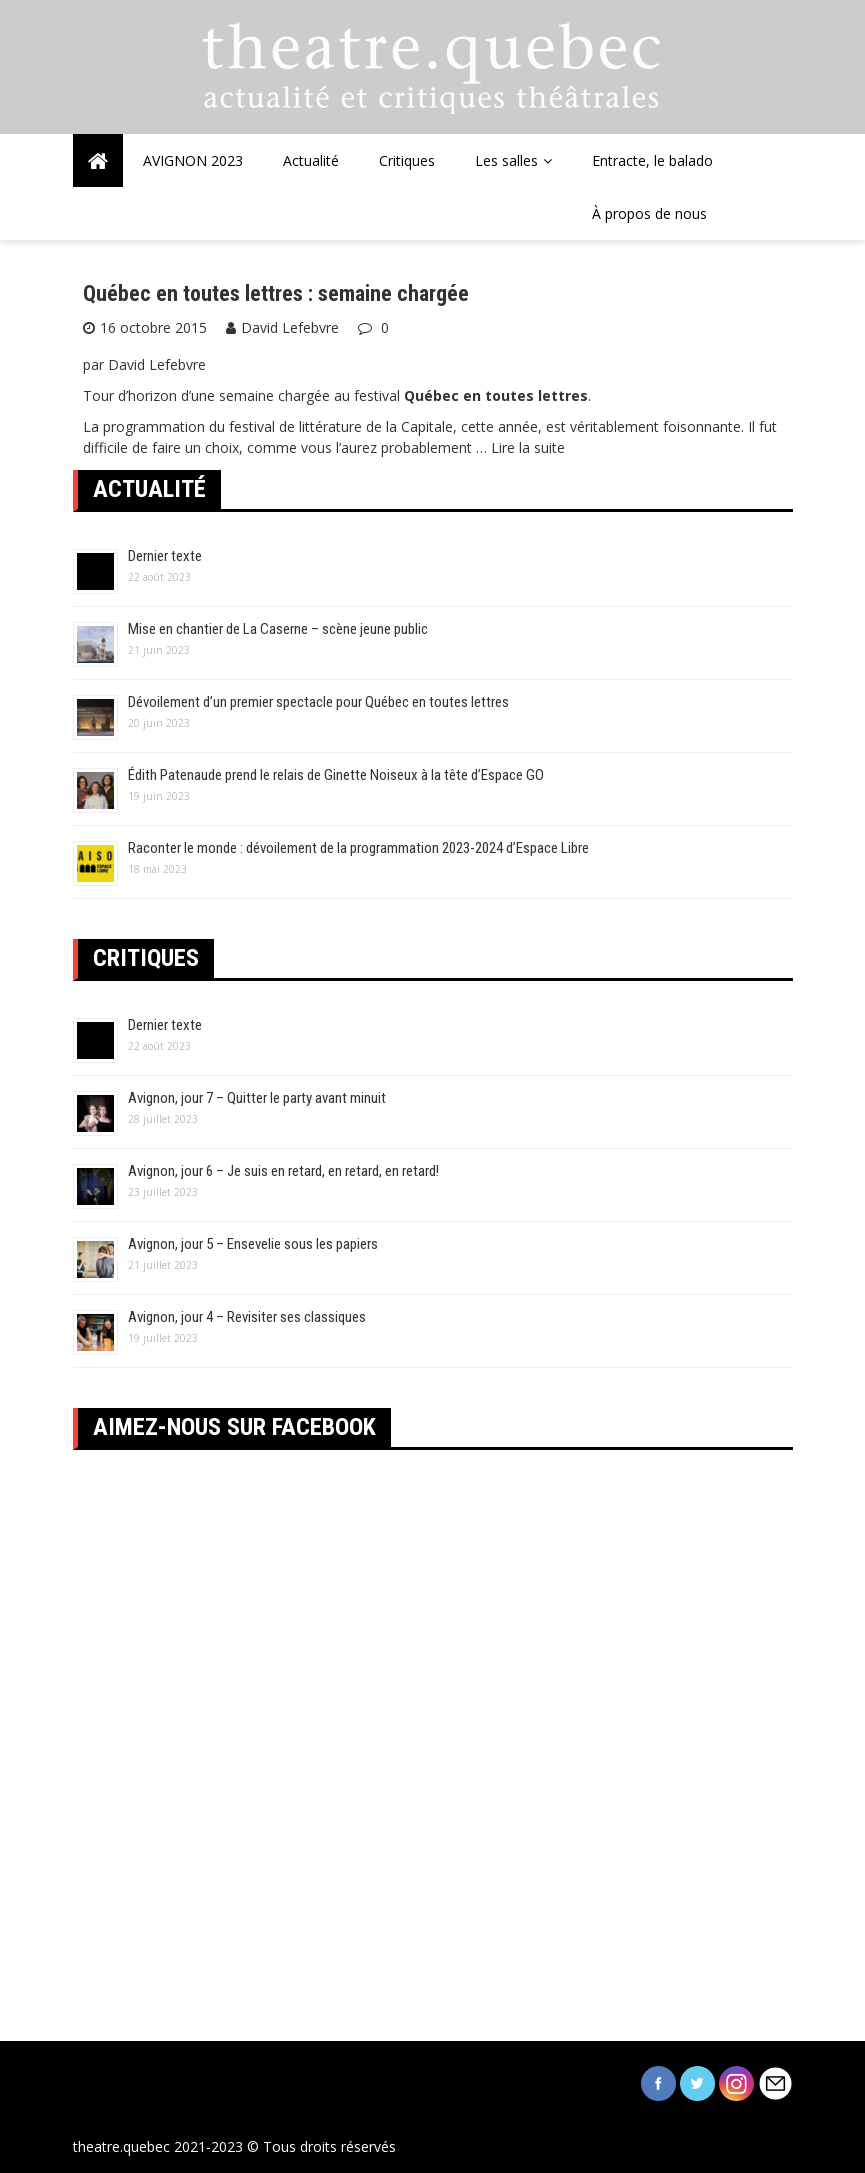 The height and width of the screenshot is (2173, 865). What do you see at coordinates (649, 213) in the screenshot?
I see `À propos de nous` at bounding box center [649, 213].